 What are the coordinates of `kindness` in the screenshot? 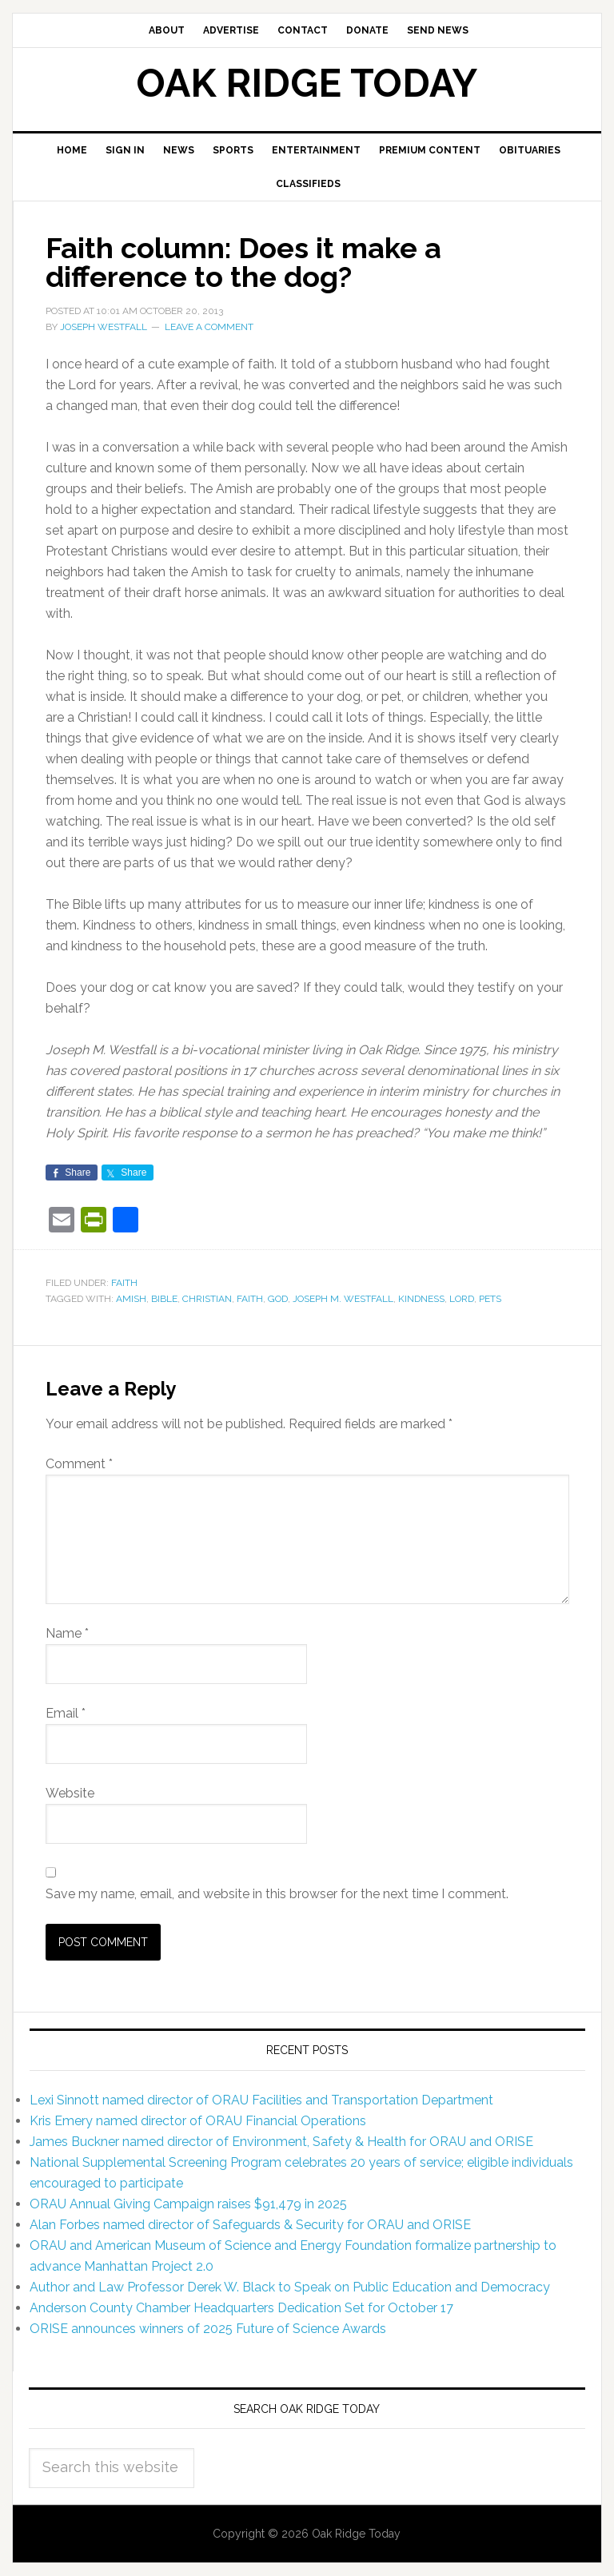 It's located at (421, 1298).